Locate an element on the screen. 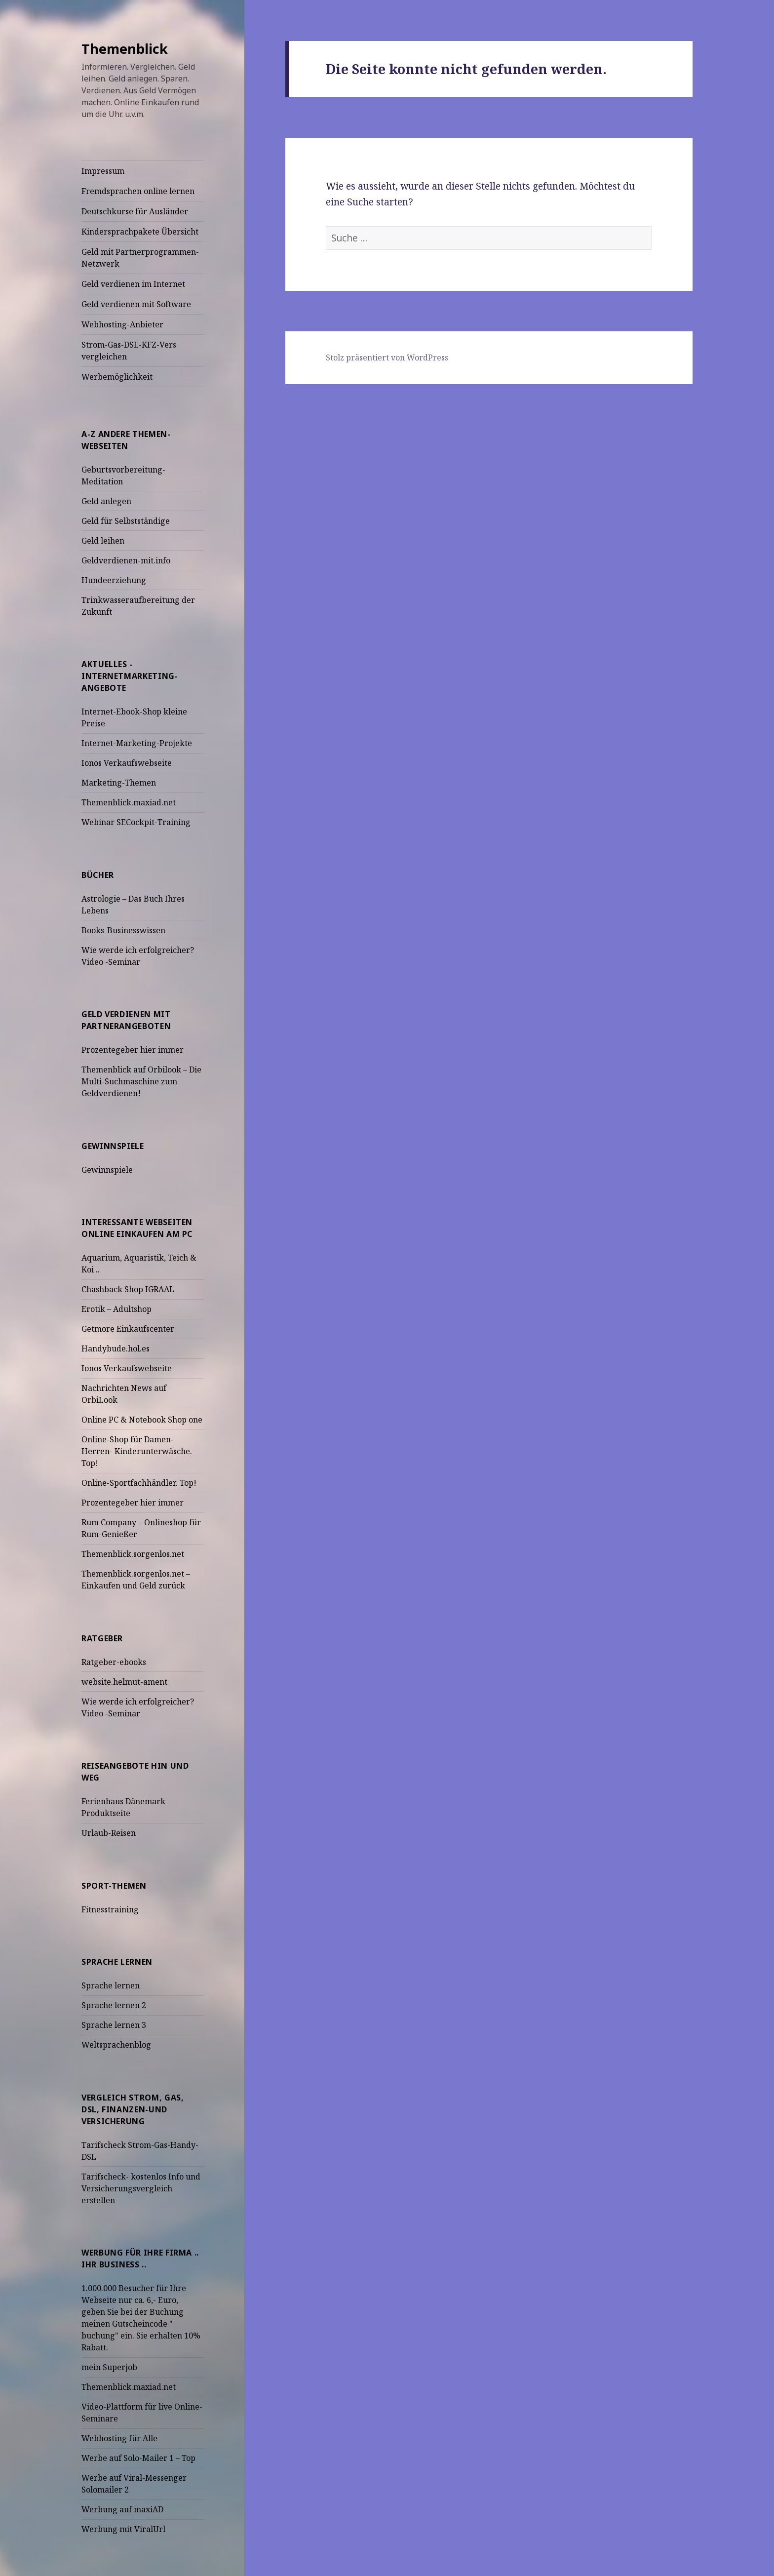 The image size is (774, 2576). Ionos Verkaufswebseite is located at coordinates (126, 762).